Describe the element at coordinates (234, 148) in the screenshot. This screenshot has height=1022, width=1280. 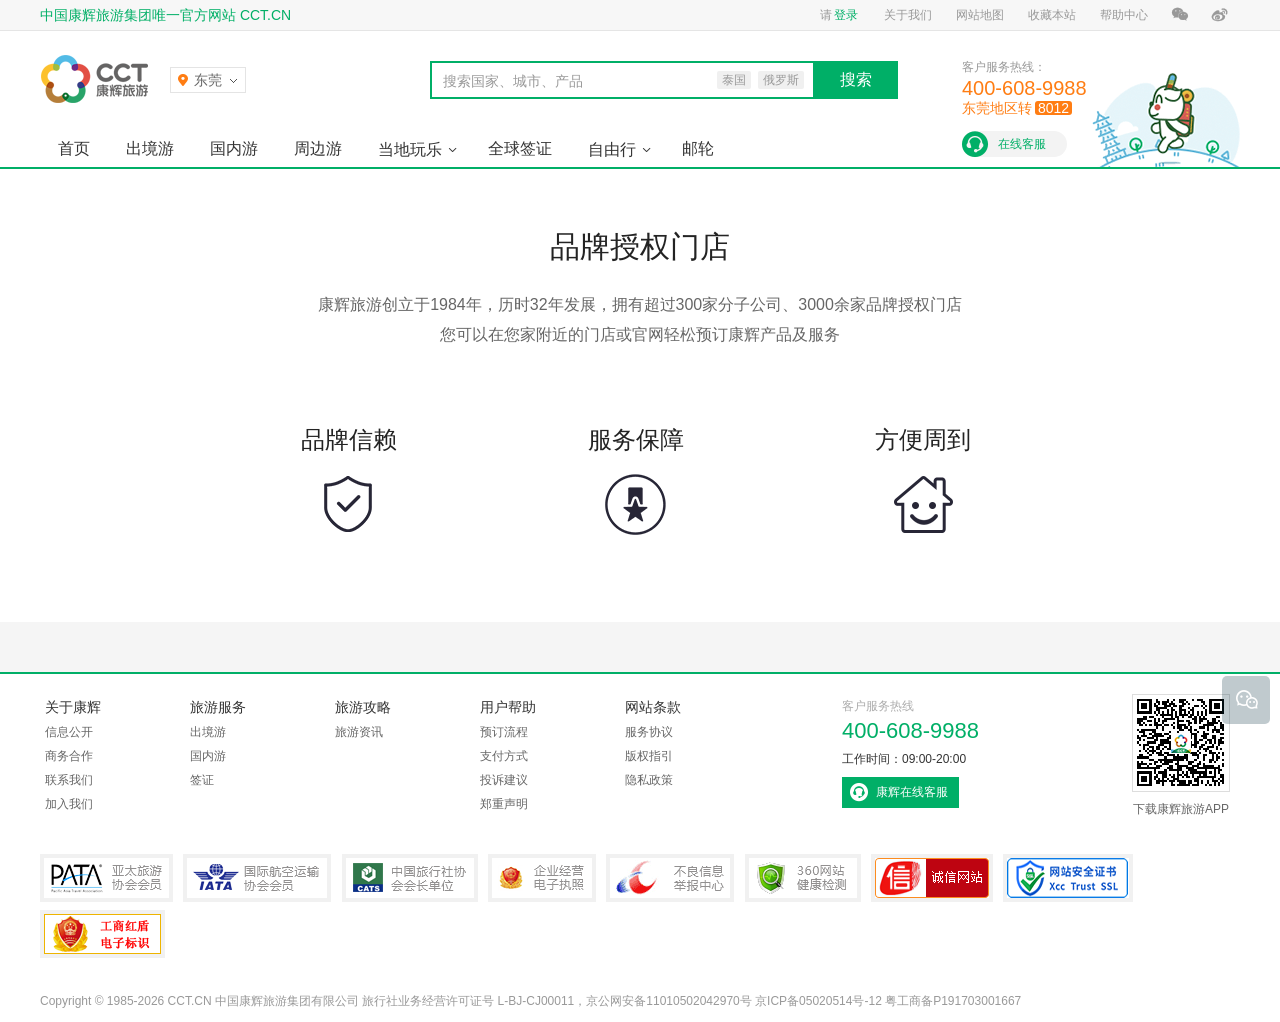
I see `国内游` at that location.